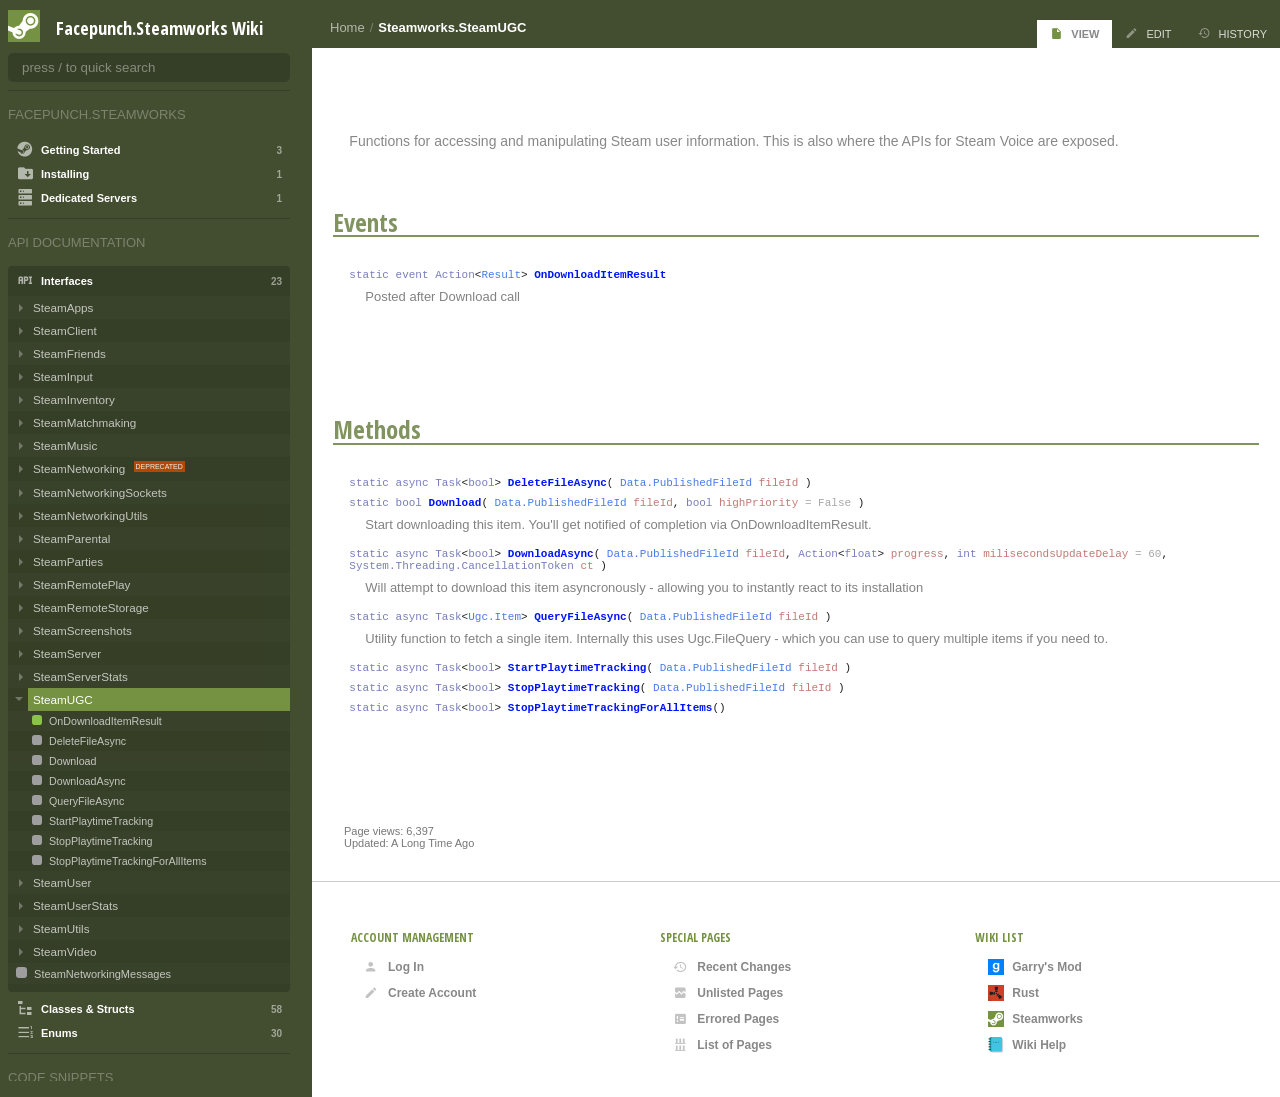 The height and width of the screenshot is (1097, 1280). What do you see at coordinates (74, 399) in the screenshot?
I see `SteamInventory` at bounding box center [74, 399].